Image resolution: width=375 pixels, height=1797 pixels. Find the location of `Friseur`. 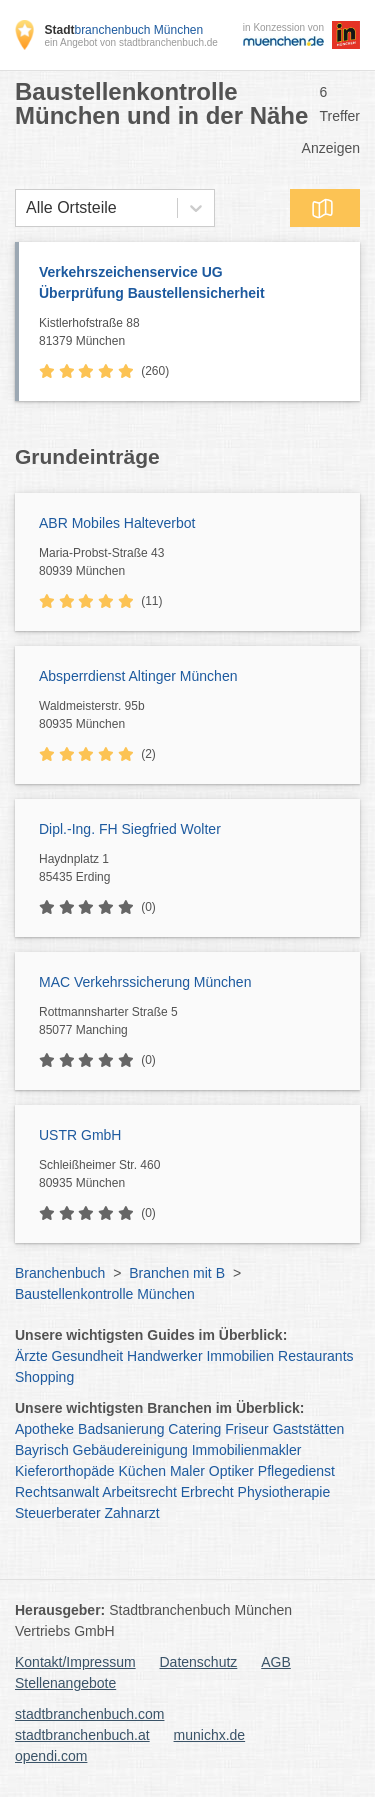

Friseur is located at coordinates (247, 1429).